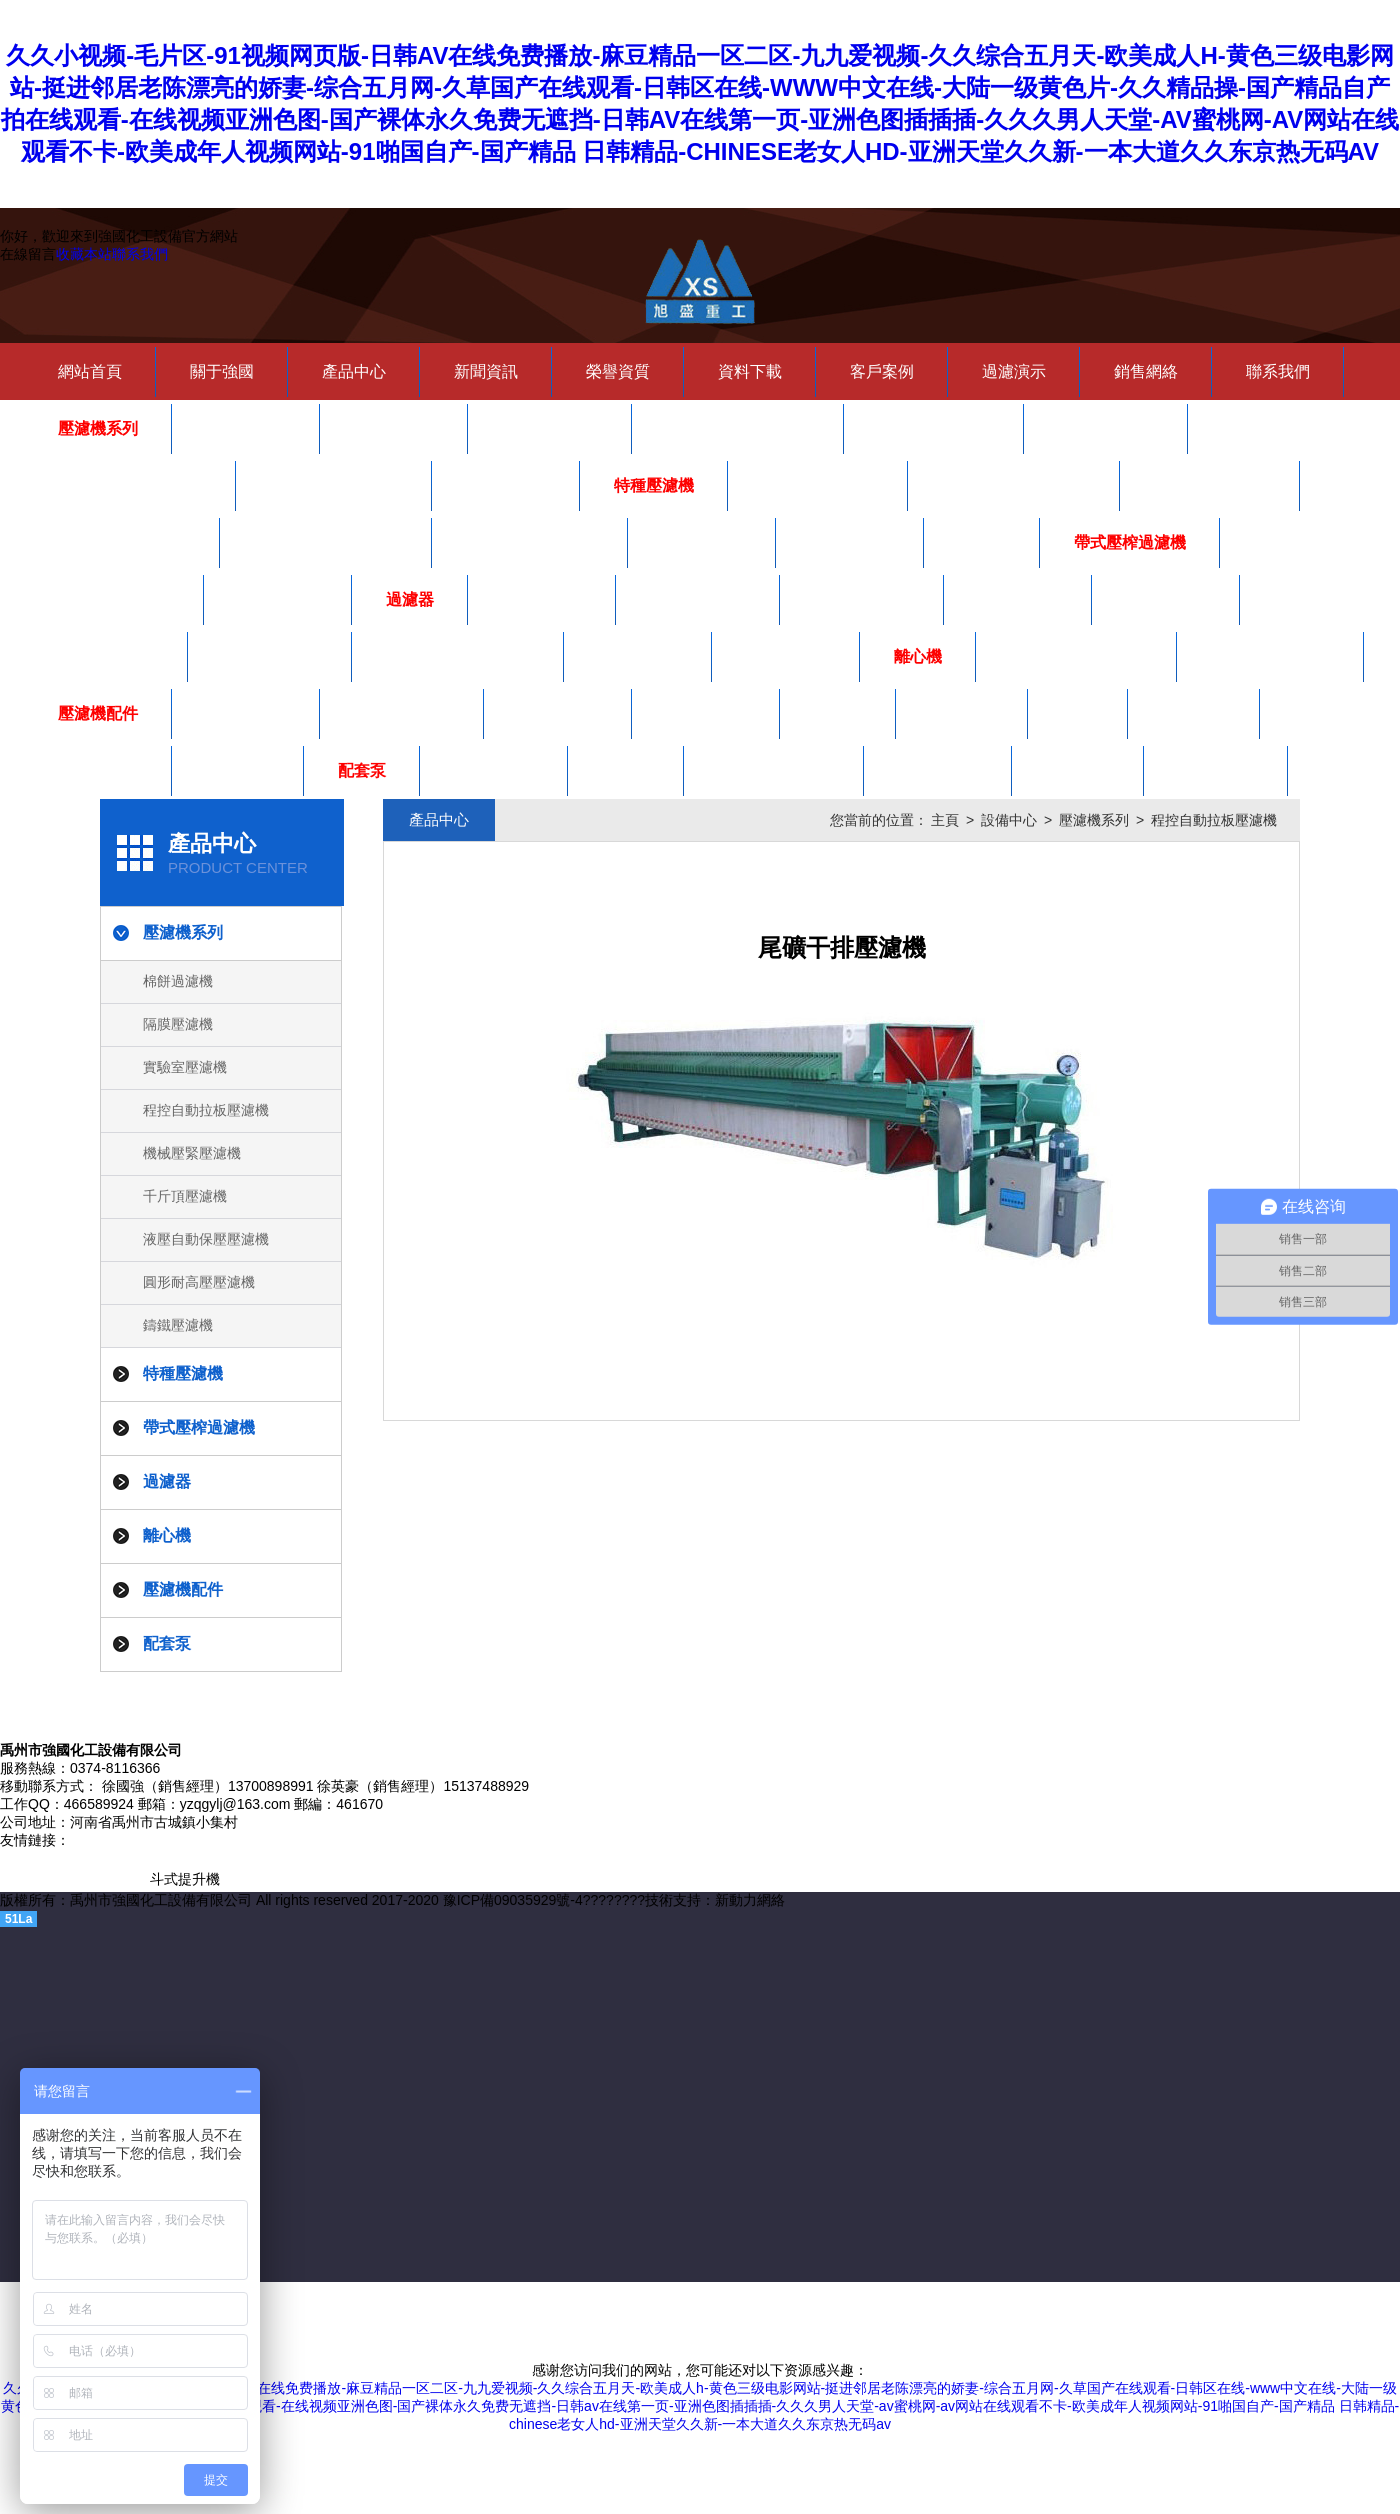 Image resolution: width=1400 pixels, height=2514 pixels. Describe the element at coordinates (513, 1900) in the screenshot. I see `豫ICP備09035929號-4` at that location.